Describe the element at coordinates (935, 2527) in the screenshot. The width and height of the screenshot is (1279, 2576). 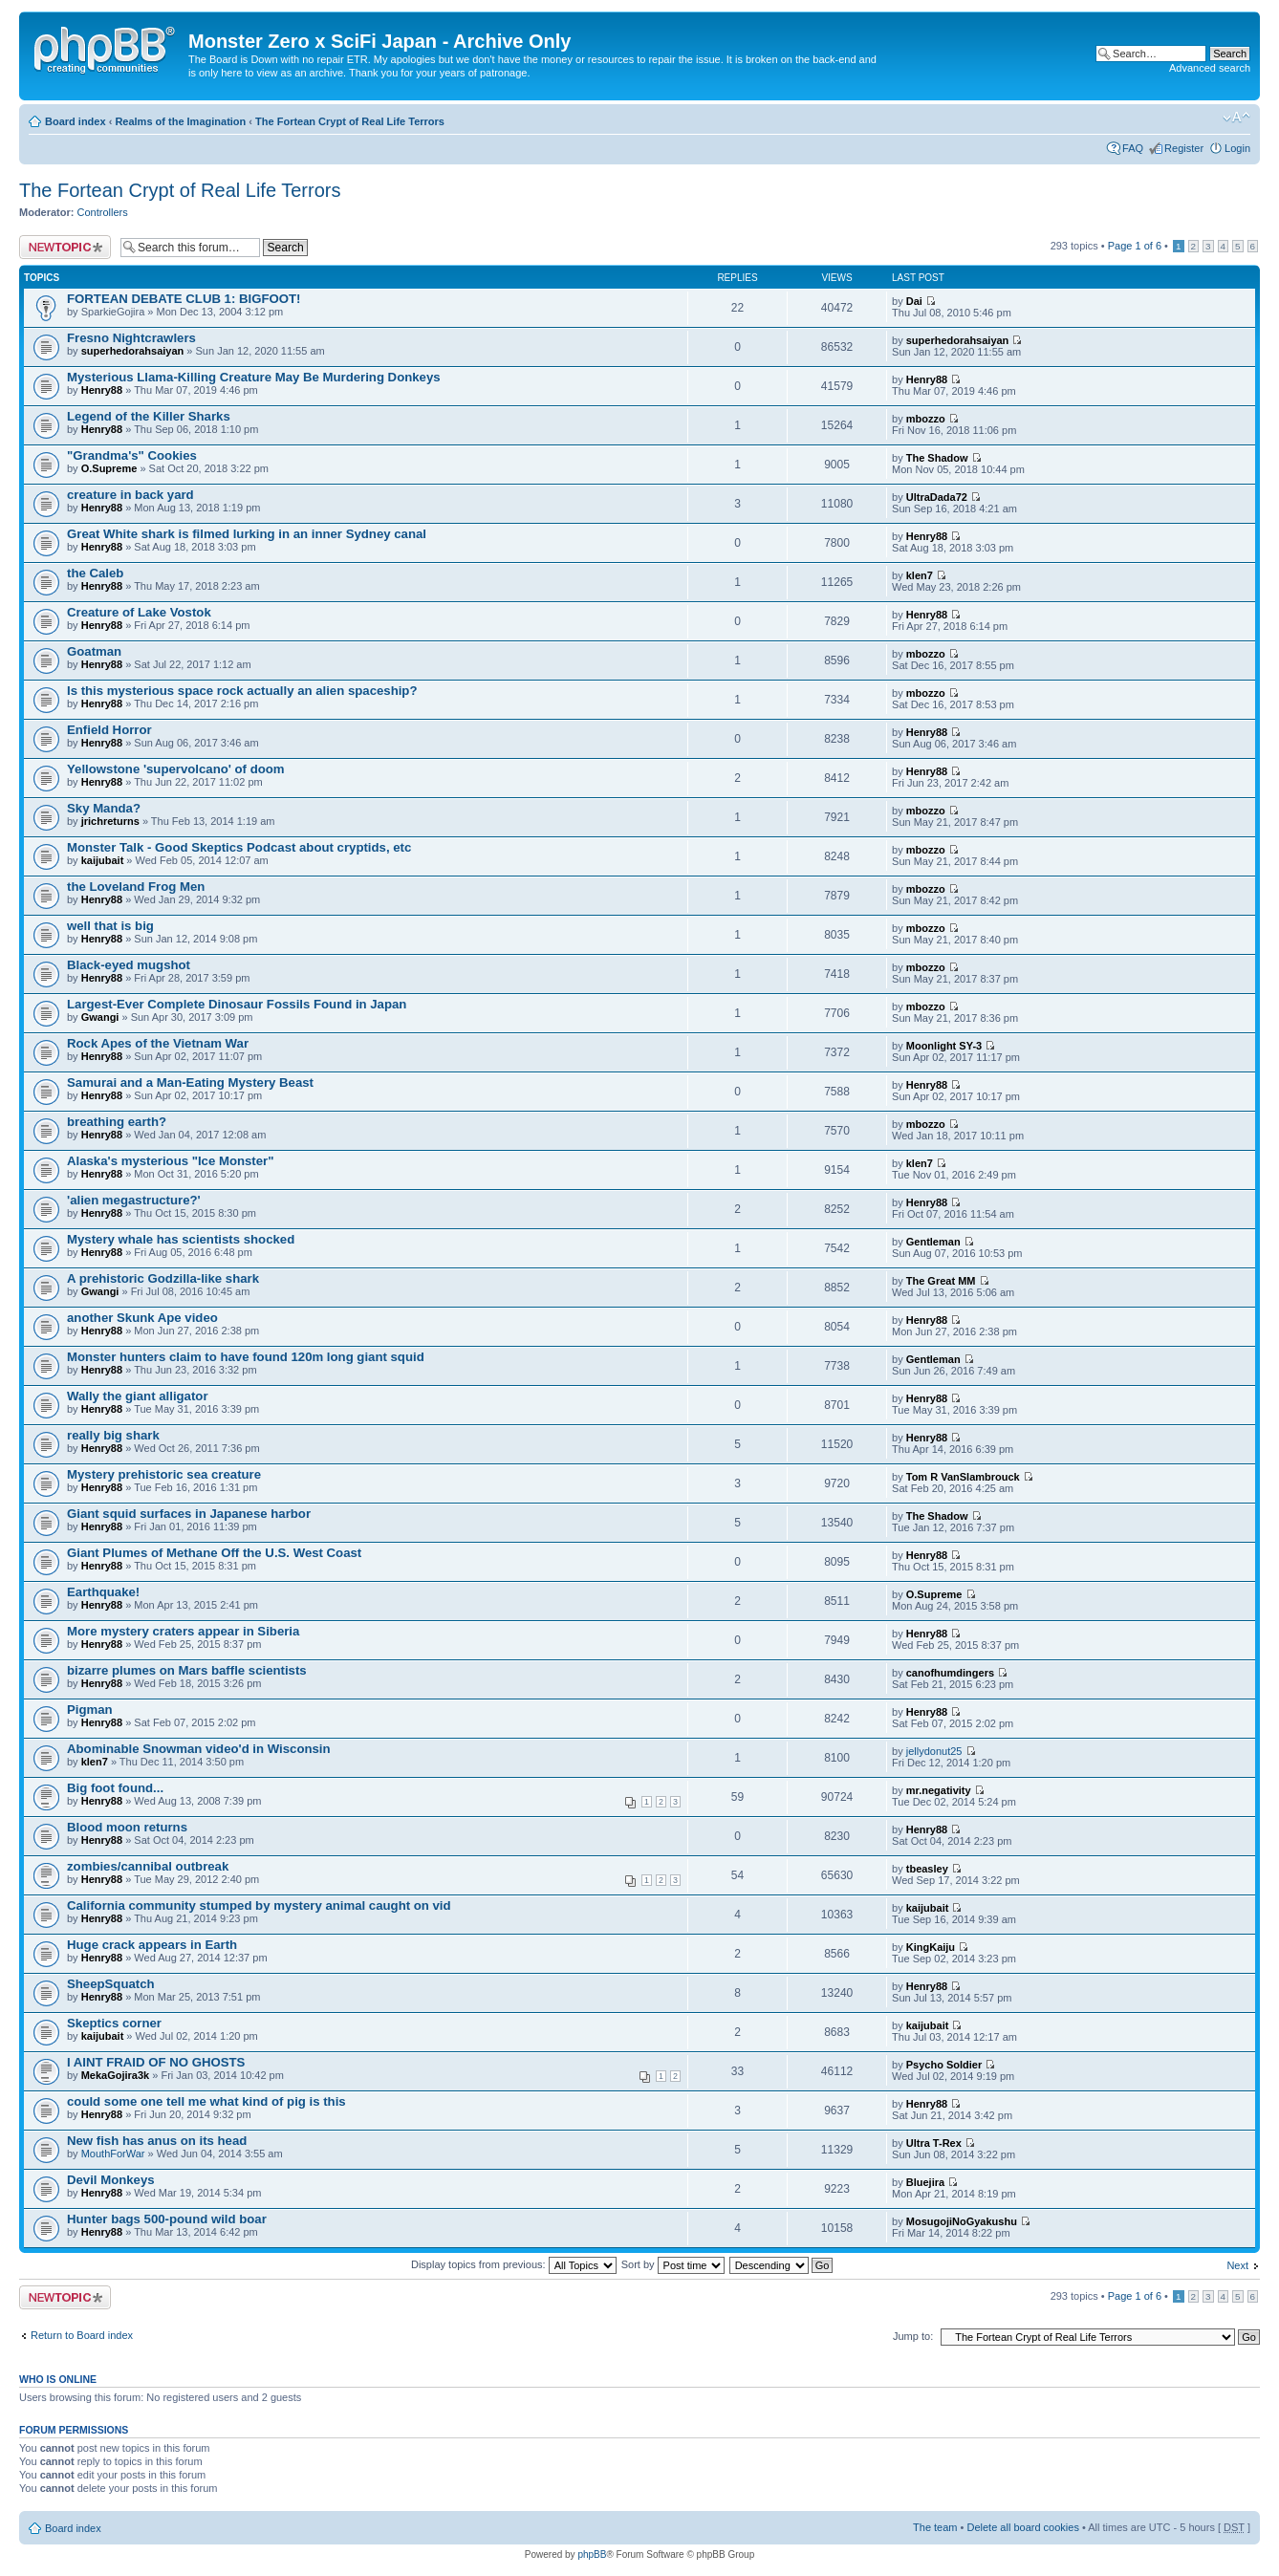
I see `The team` at that location.